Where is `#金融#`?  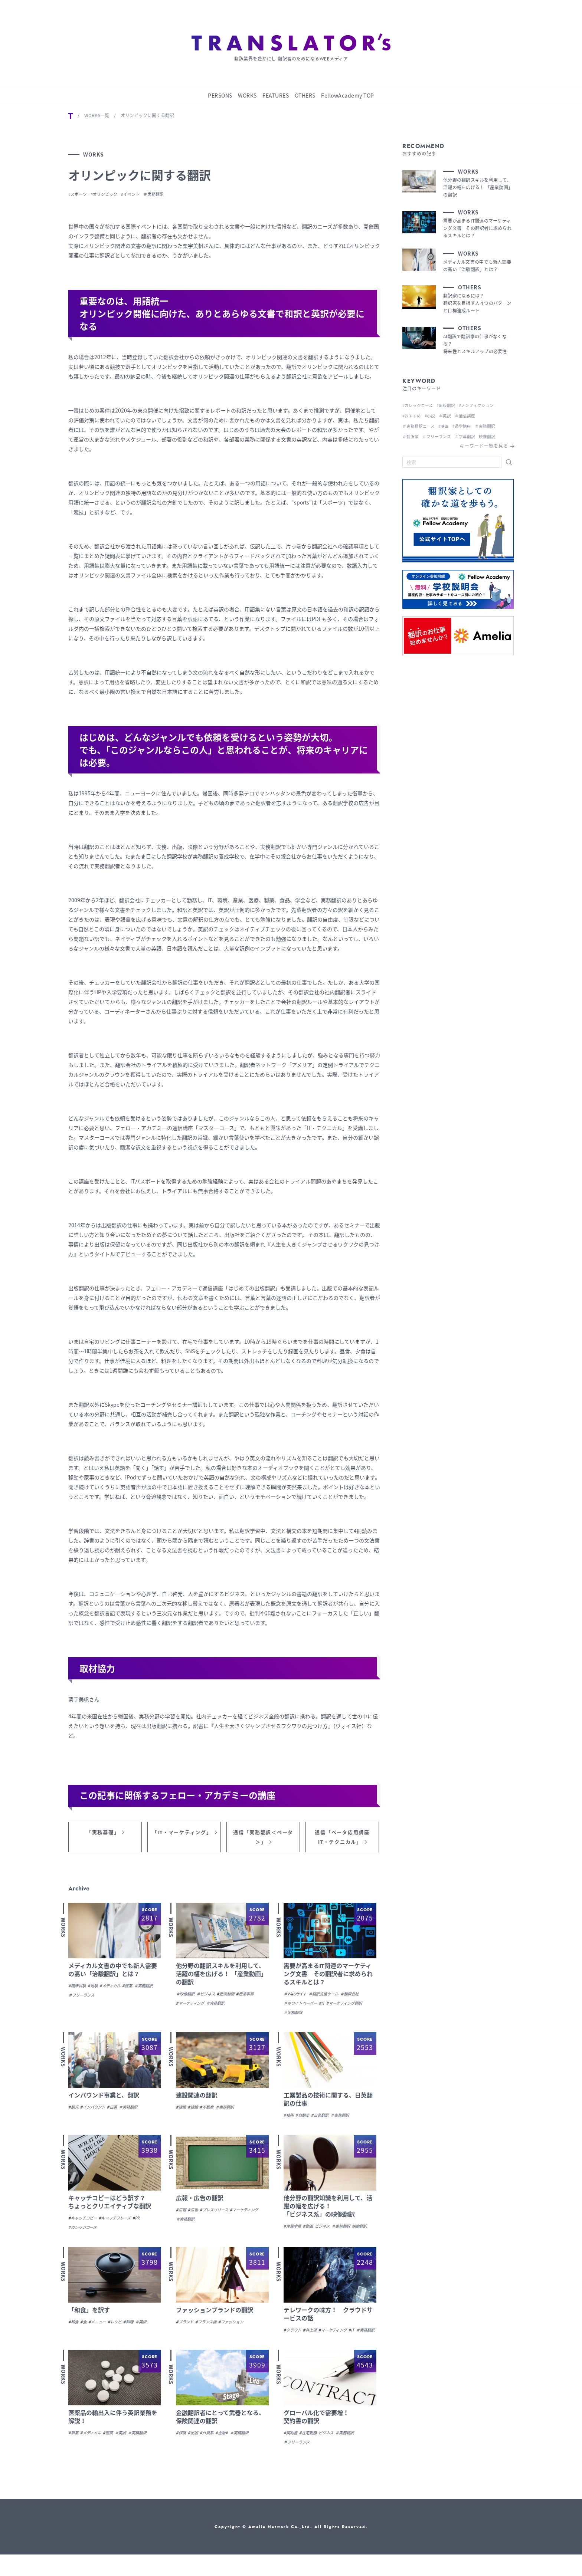
#金融# is located at coordinates (227, 2454).